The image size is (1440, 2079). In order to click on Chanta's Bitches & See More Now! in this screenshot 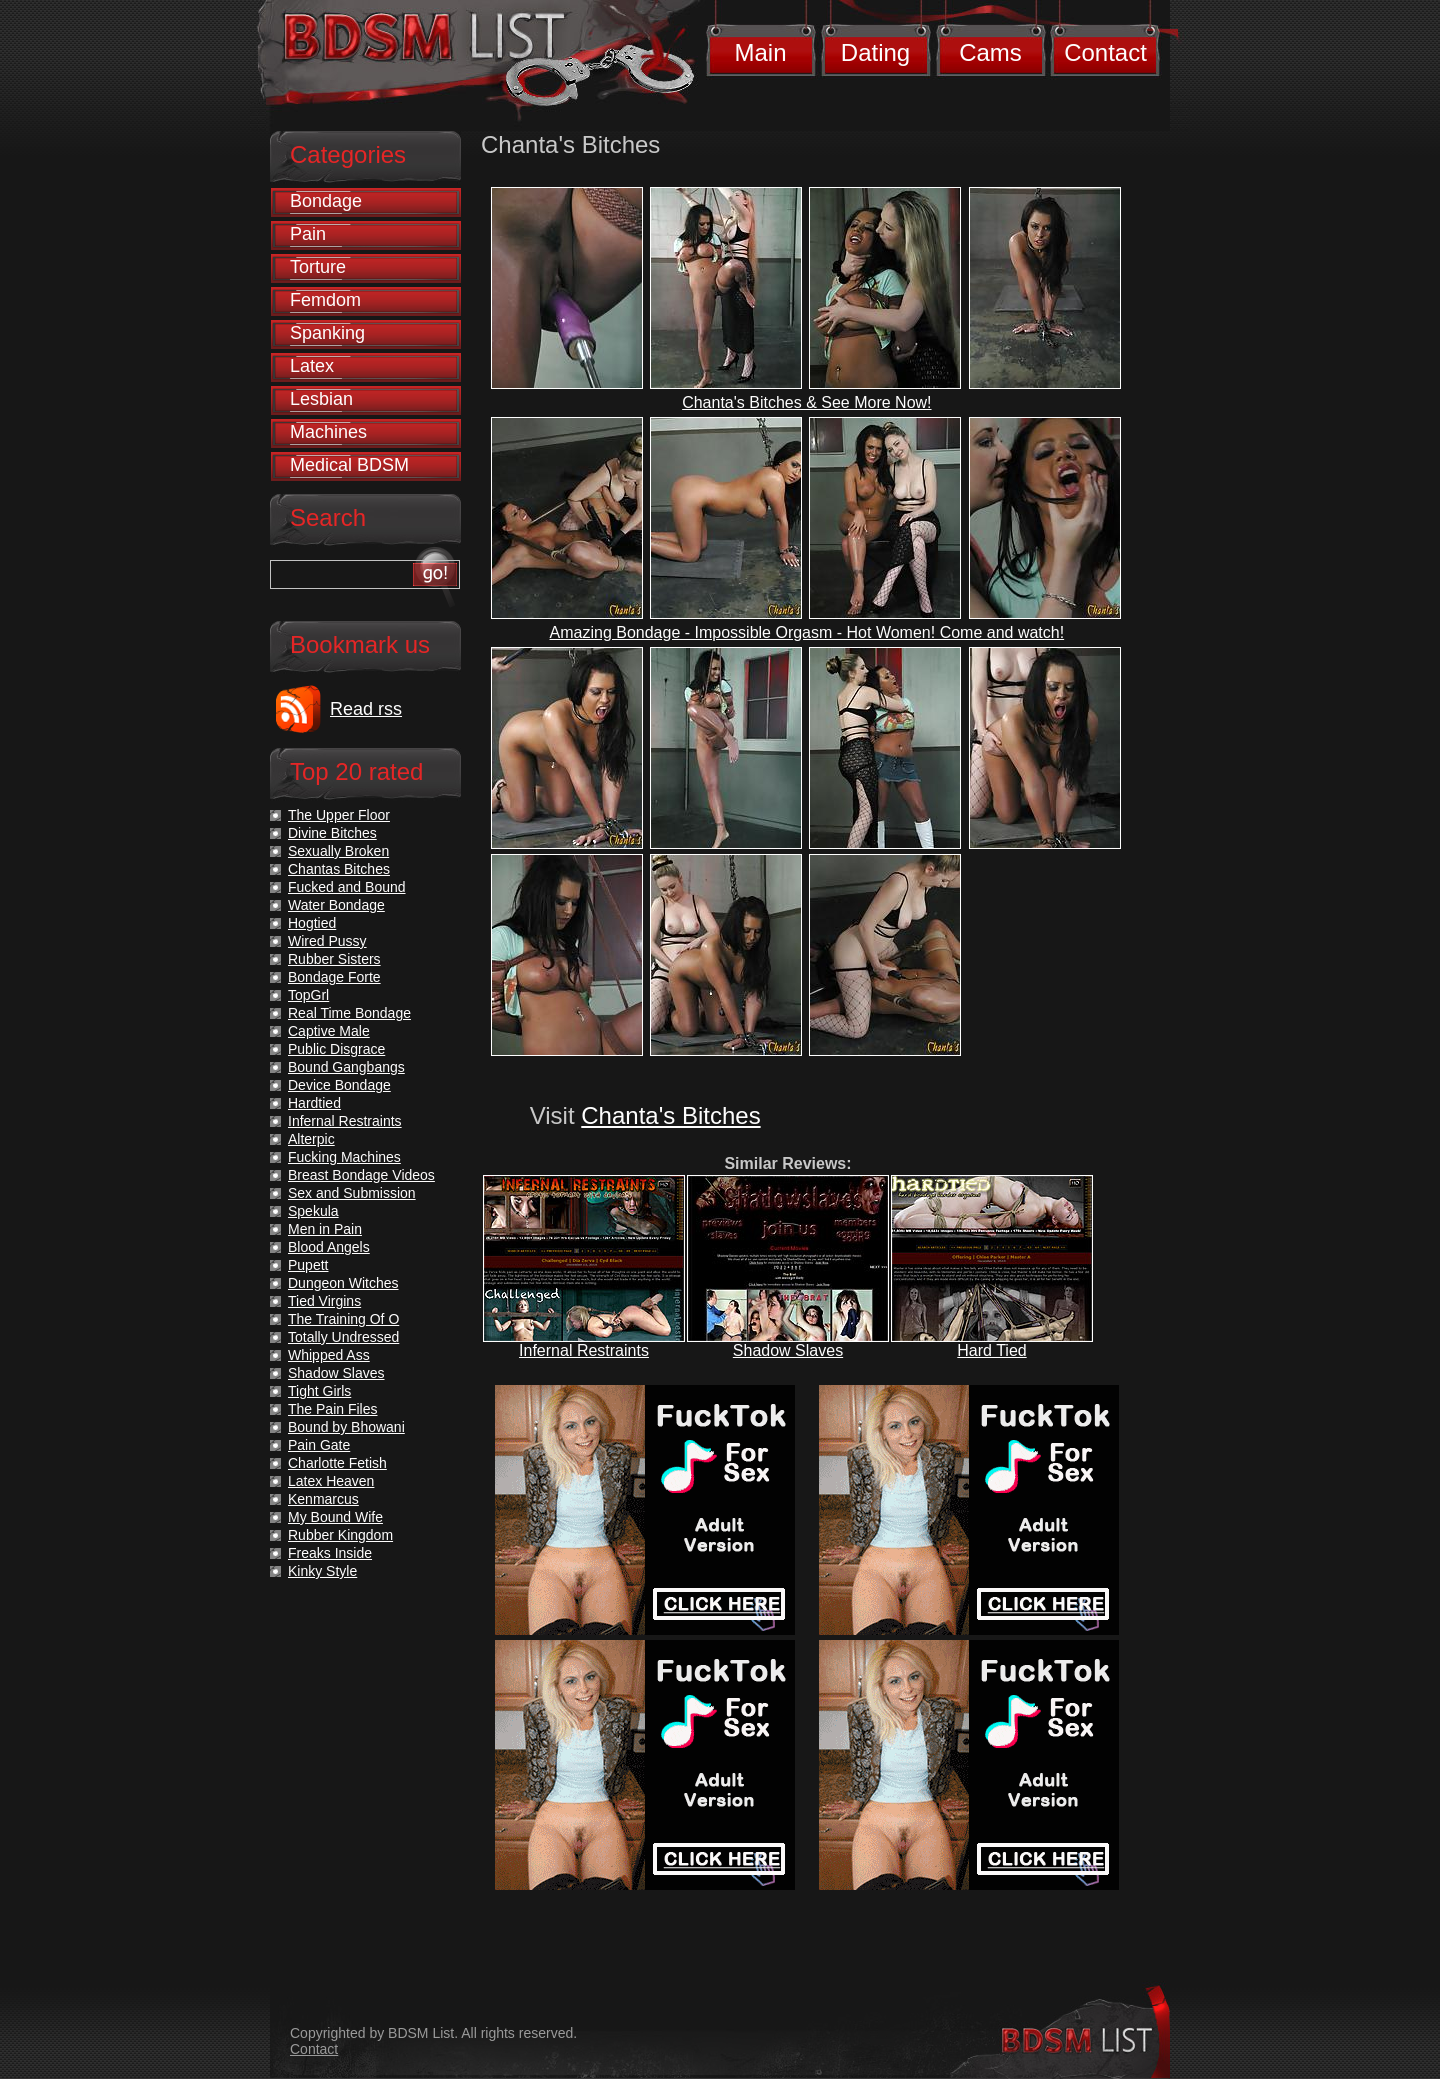, I will do `click(806, 402)`.